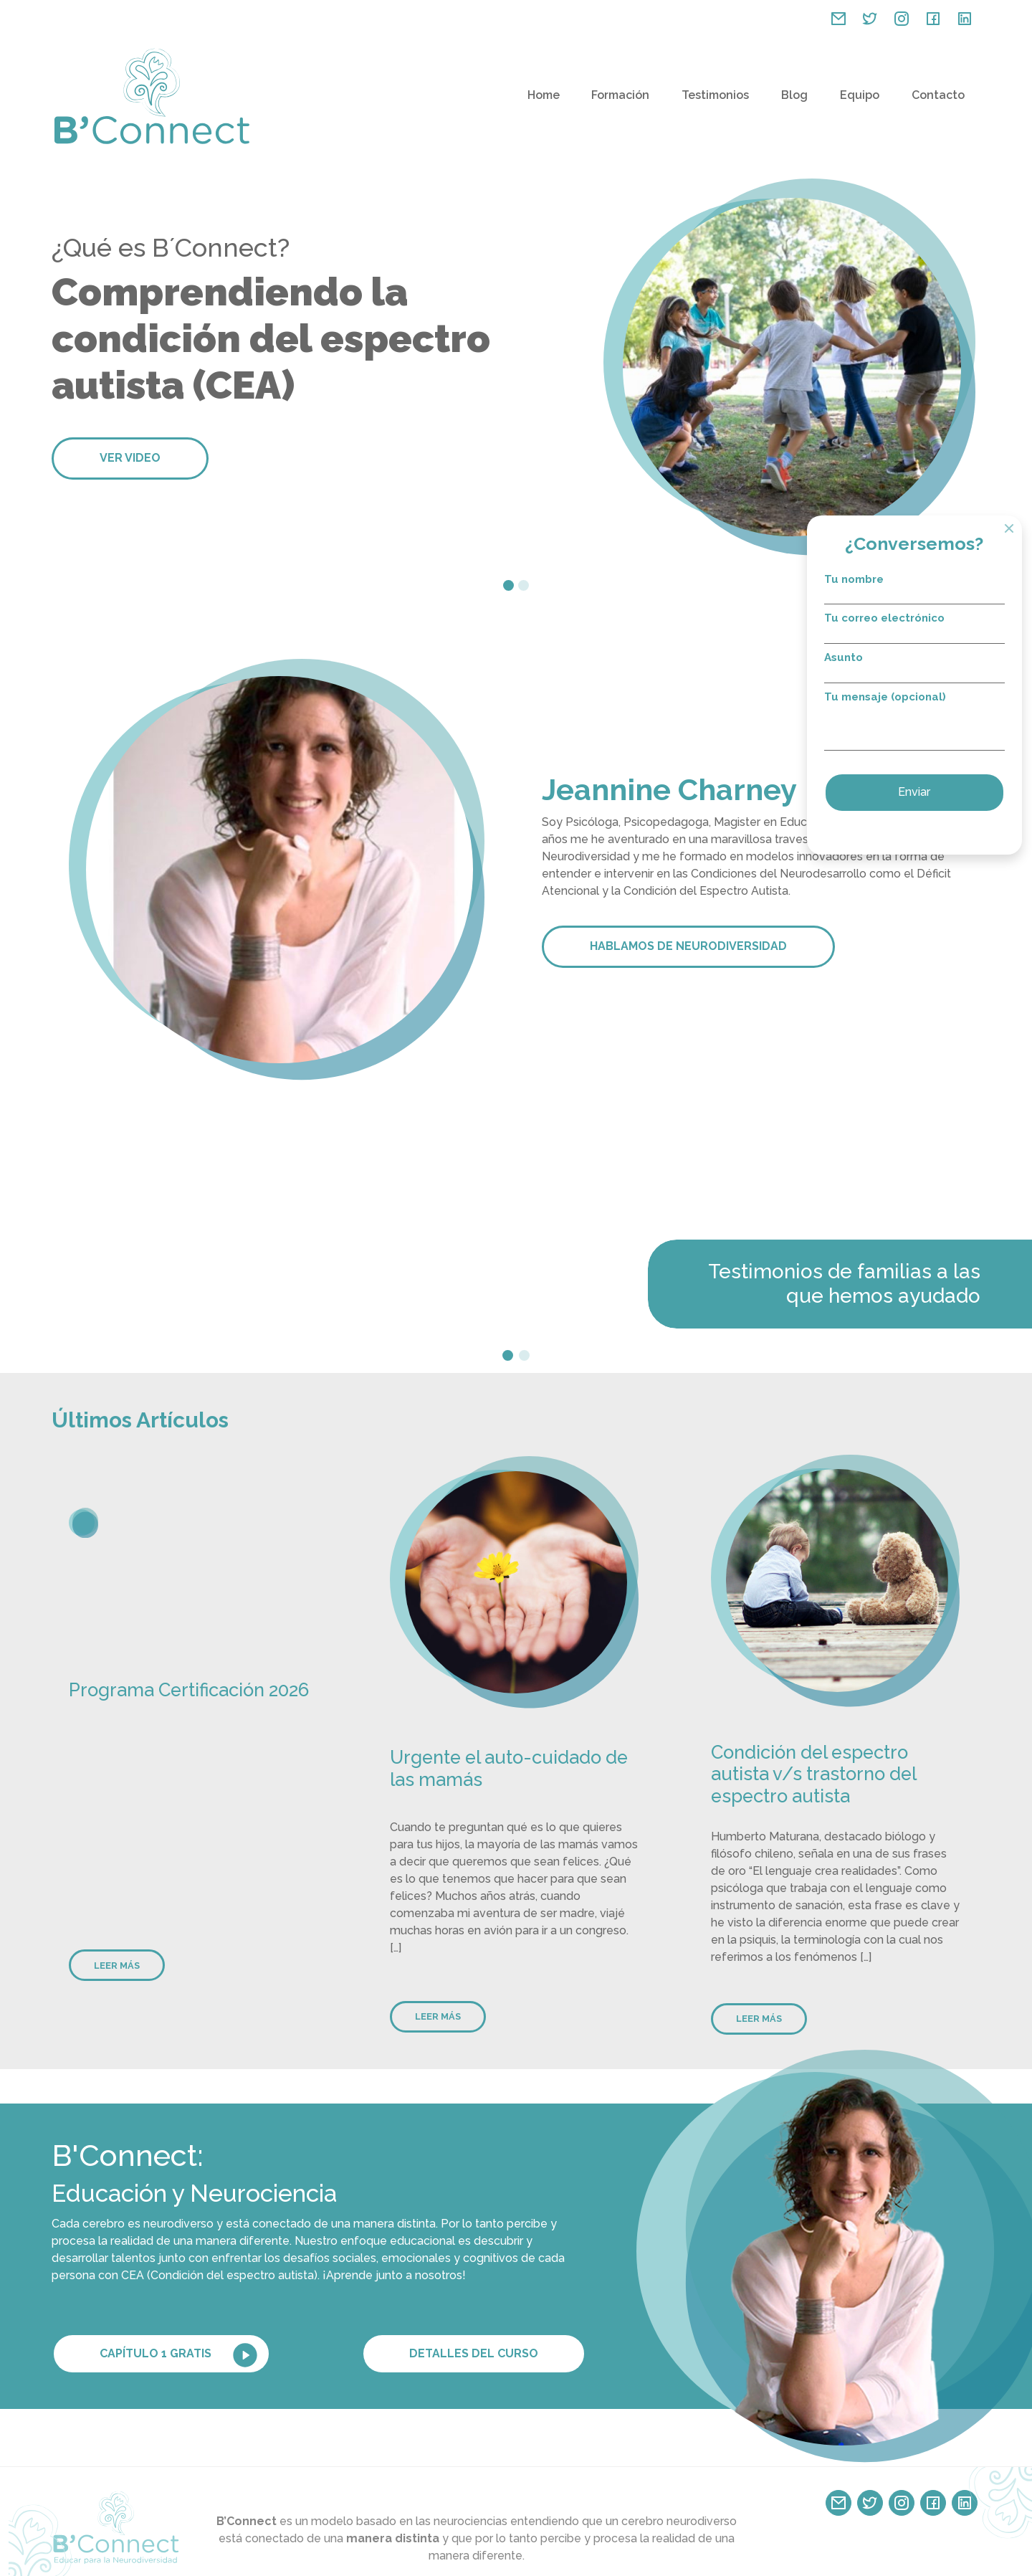 The image size is (1032, 2576). I want to click on Contacto, so click(938, 95).